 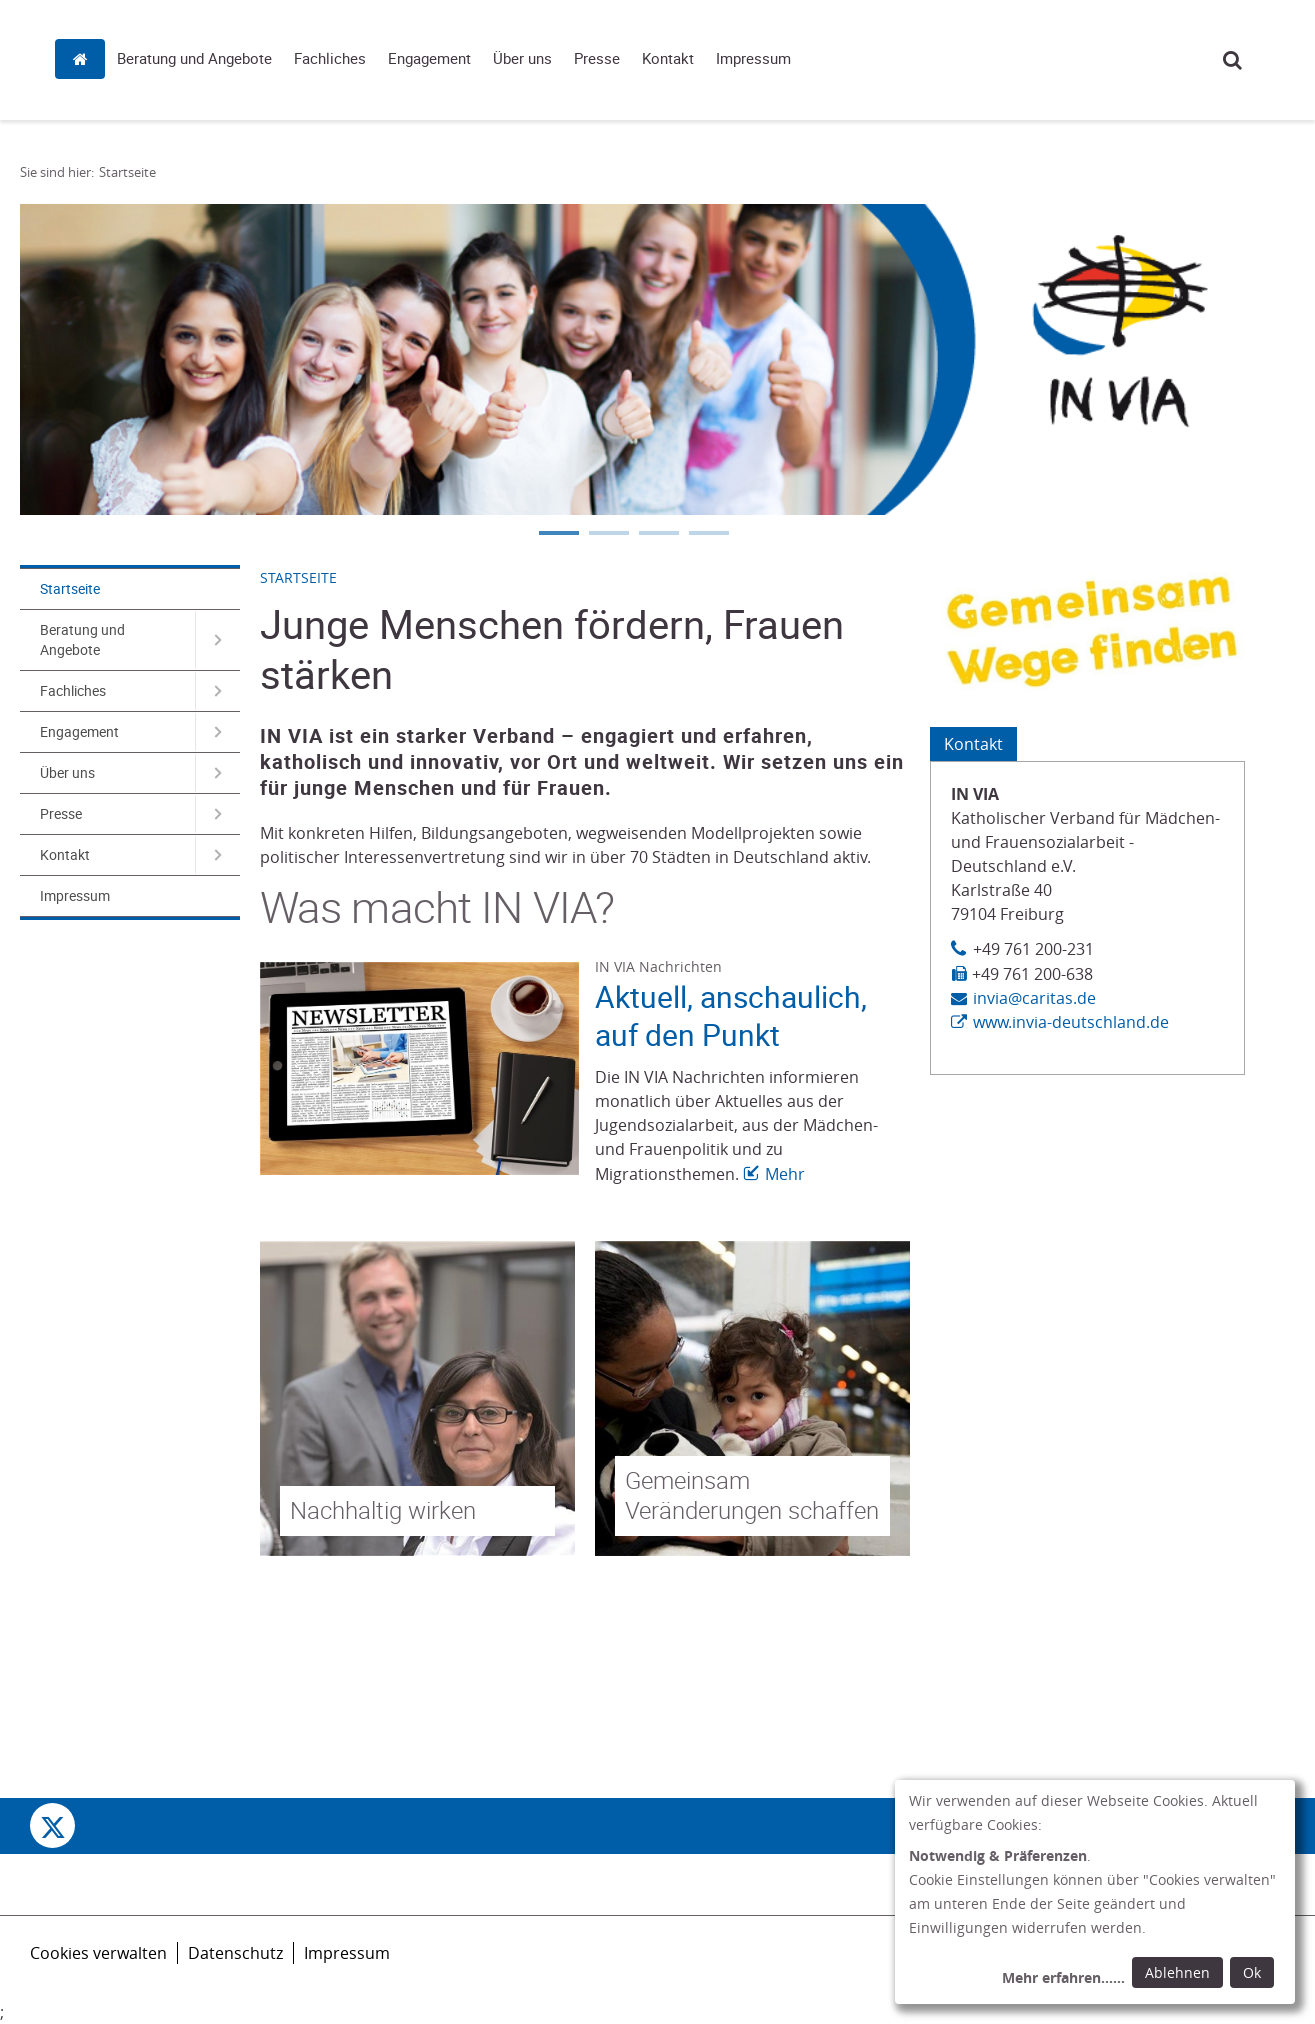 What do you see at coordinates (733, 58) in the screenshot?
I see `Engagement` at bounding box center [733, 58].